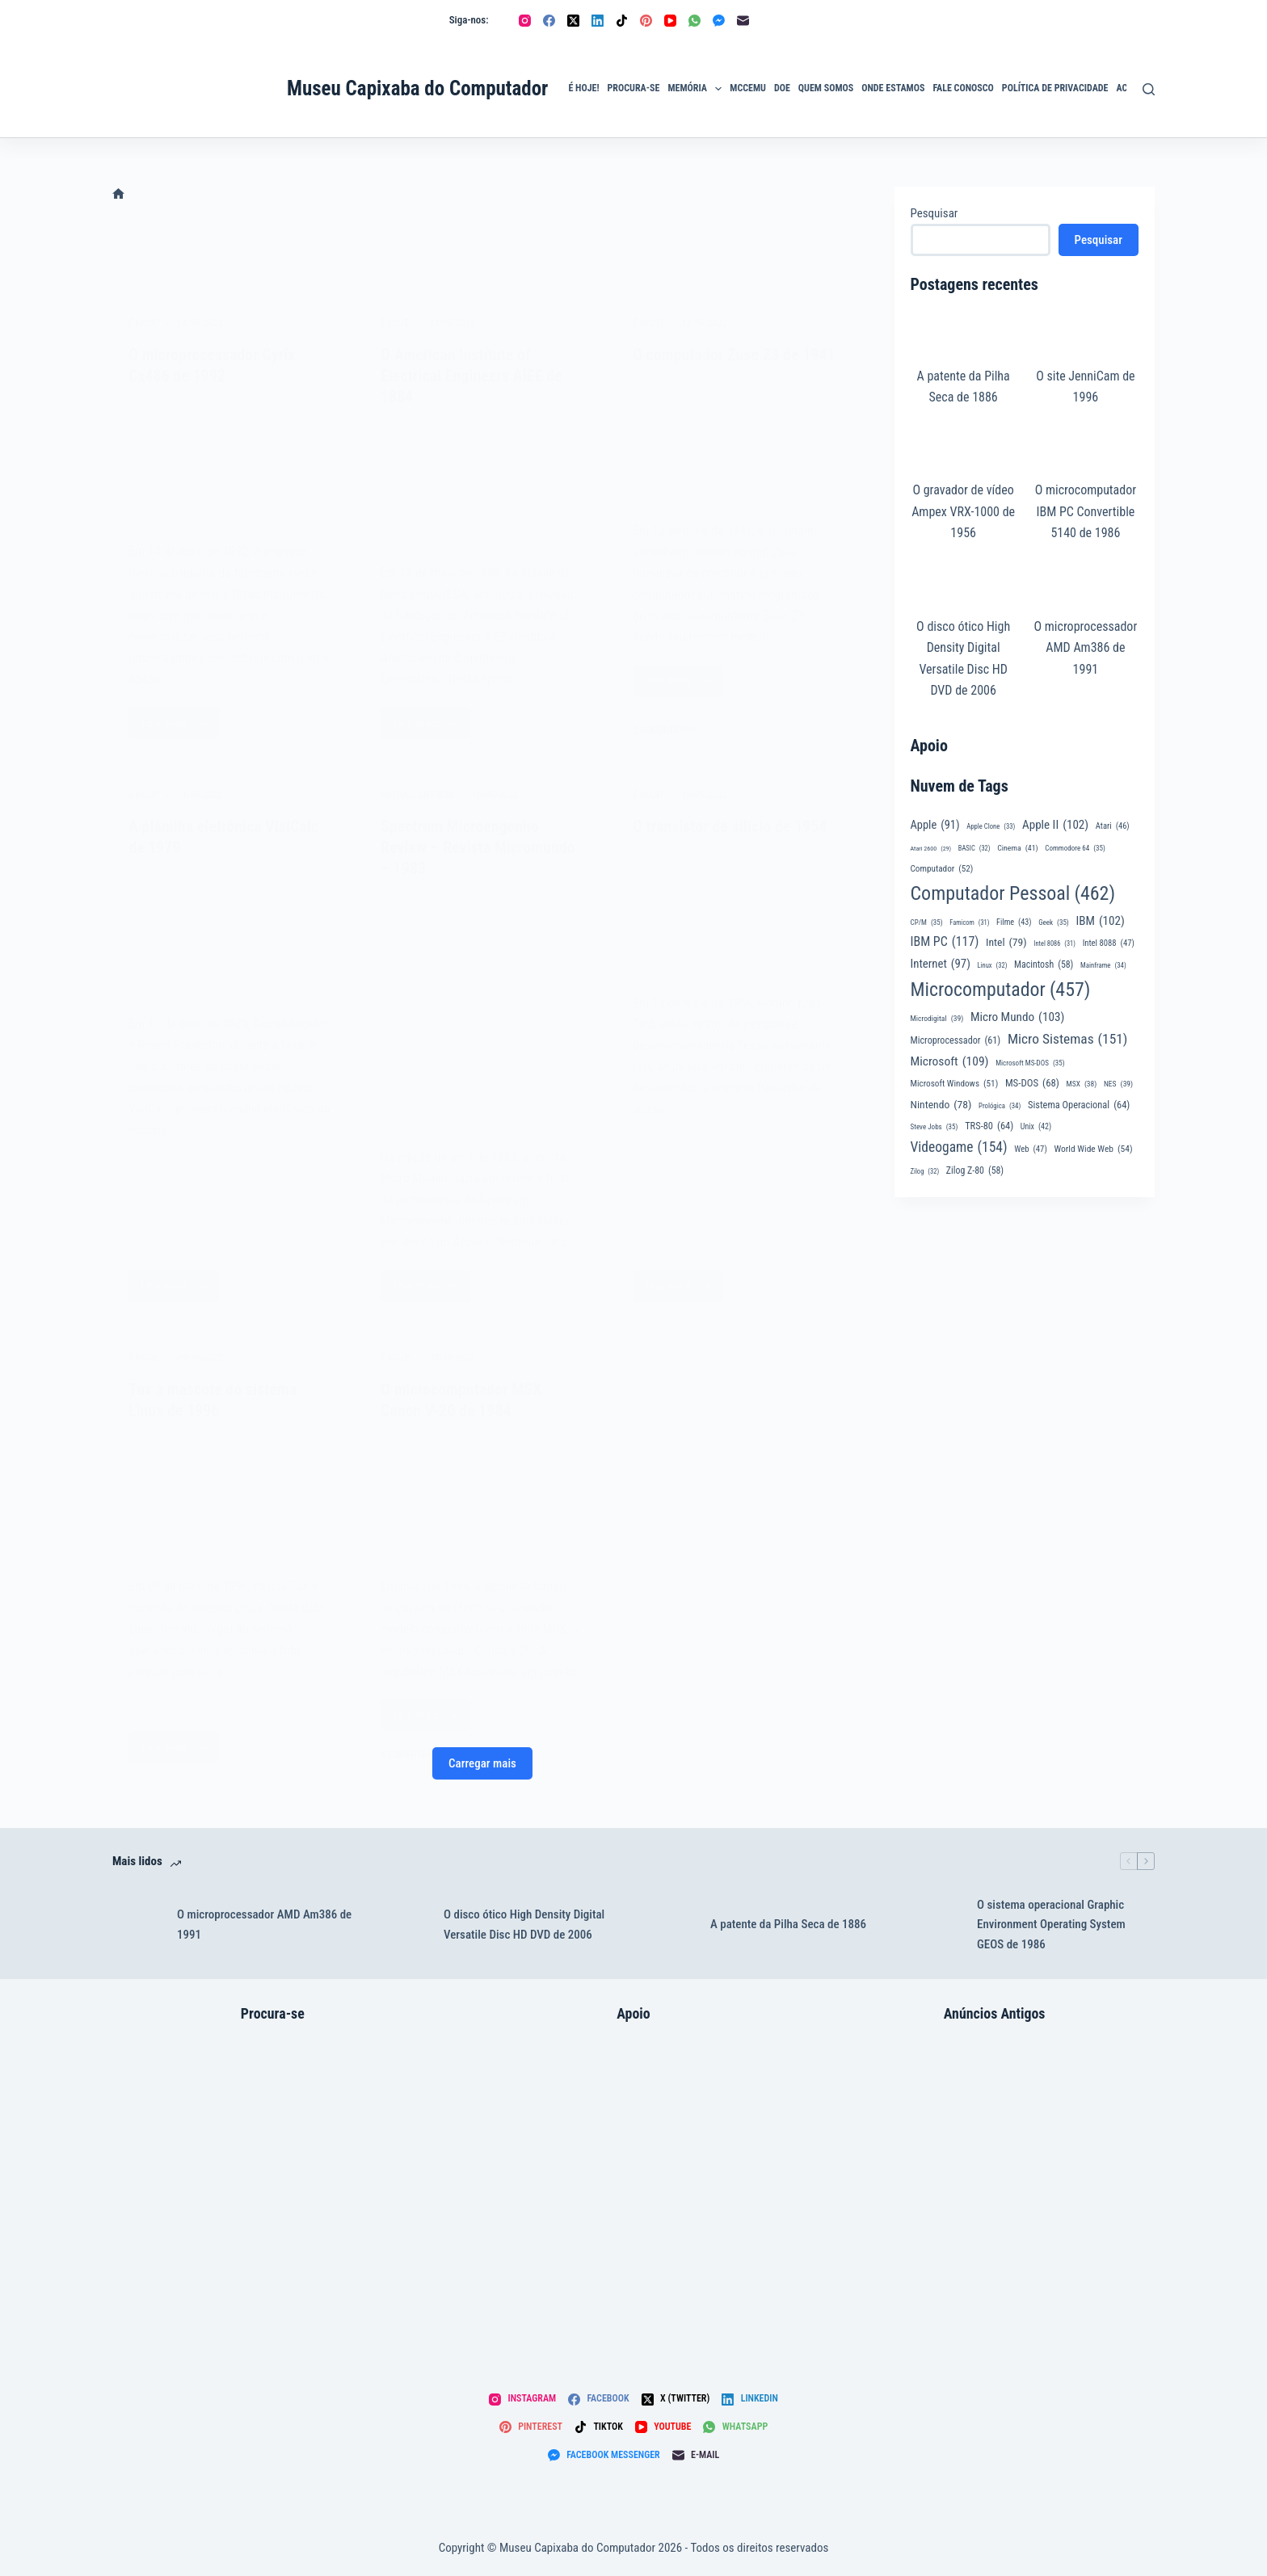  I want to click on Microsoft MS-DOS [Microsoft MS-DOS (35 itens)], so click(1030, 1063).